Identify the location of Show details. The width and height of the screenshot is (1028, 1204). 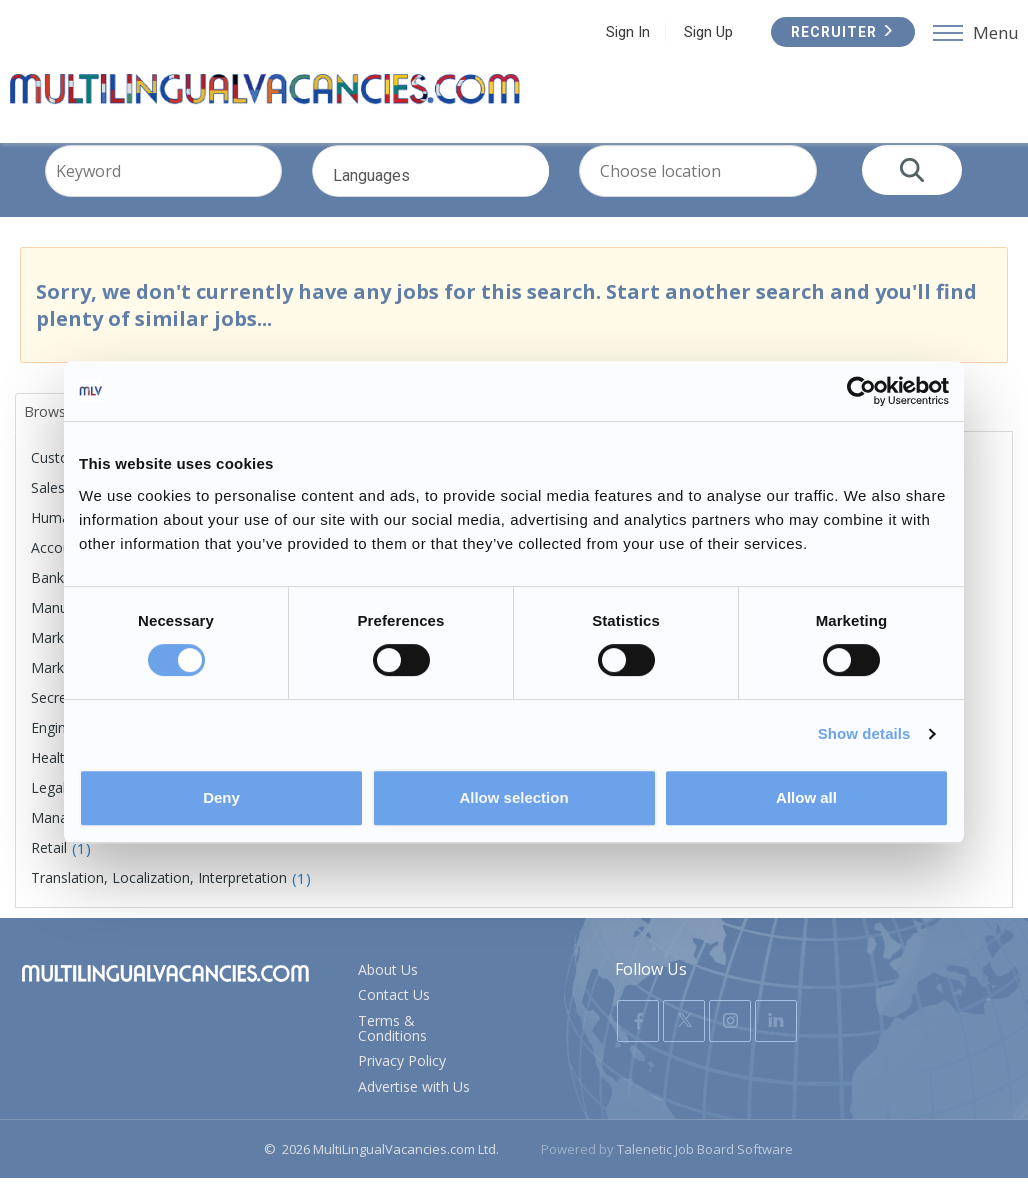
(864, 733).